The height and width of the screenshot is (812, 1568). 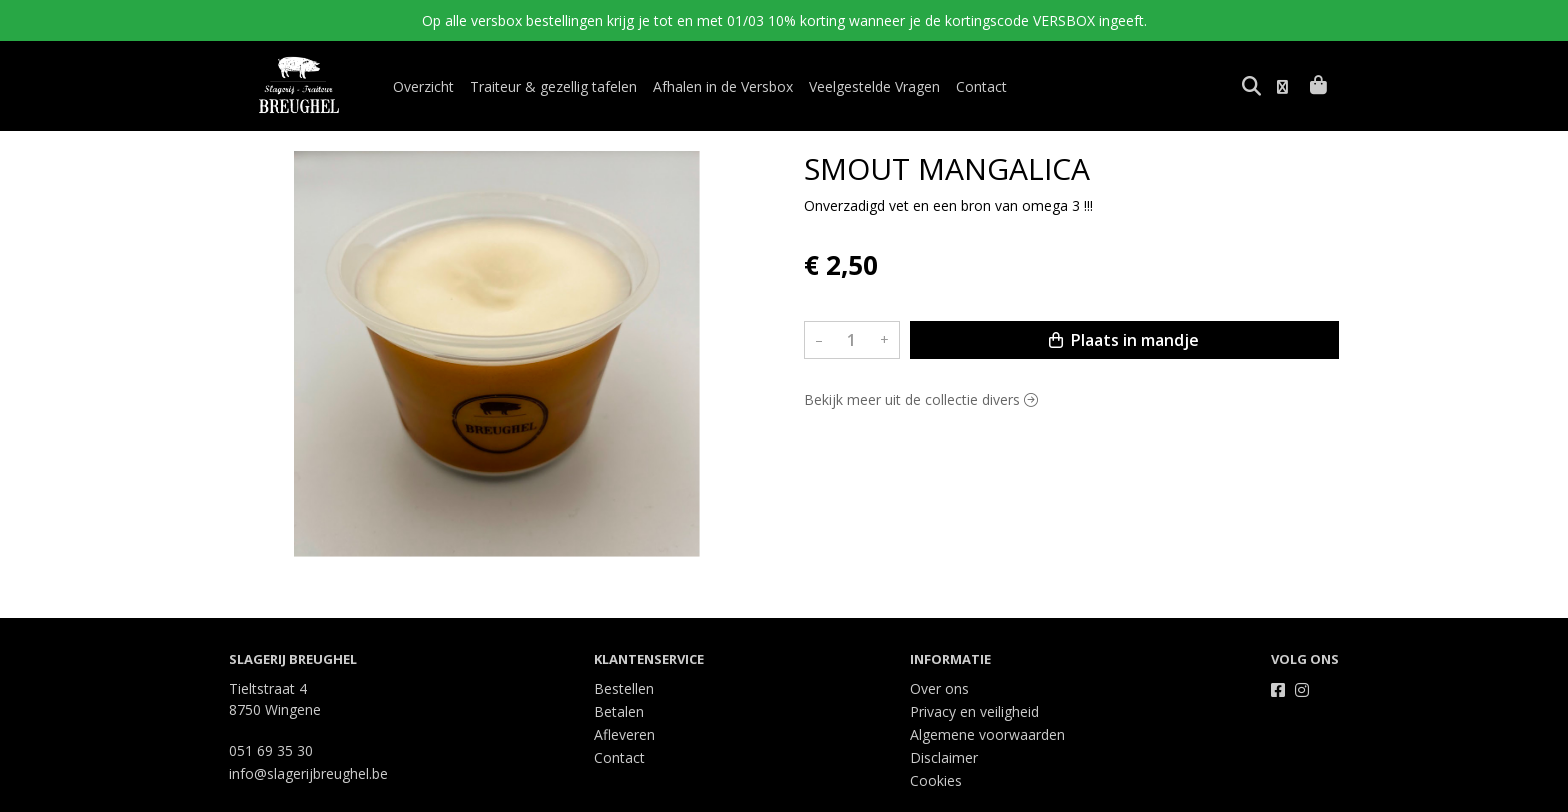 I want to click on Overzicht, so click(x=423, y=86).